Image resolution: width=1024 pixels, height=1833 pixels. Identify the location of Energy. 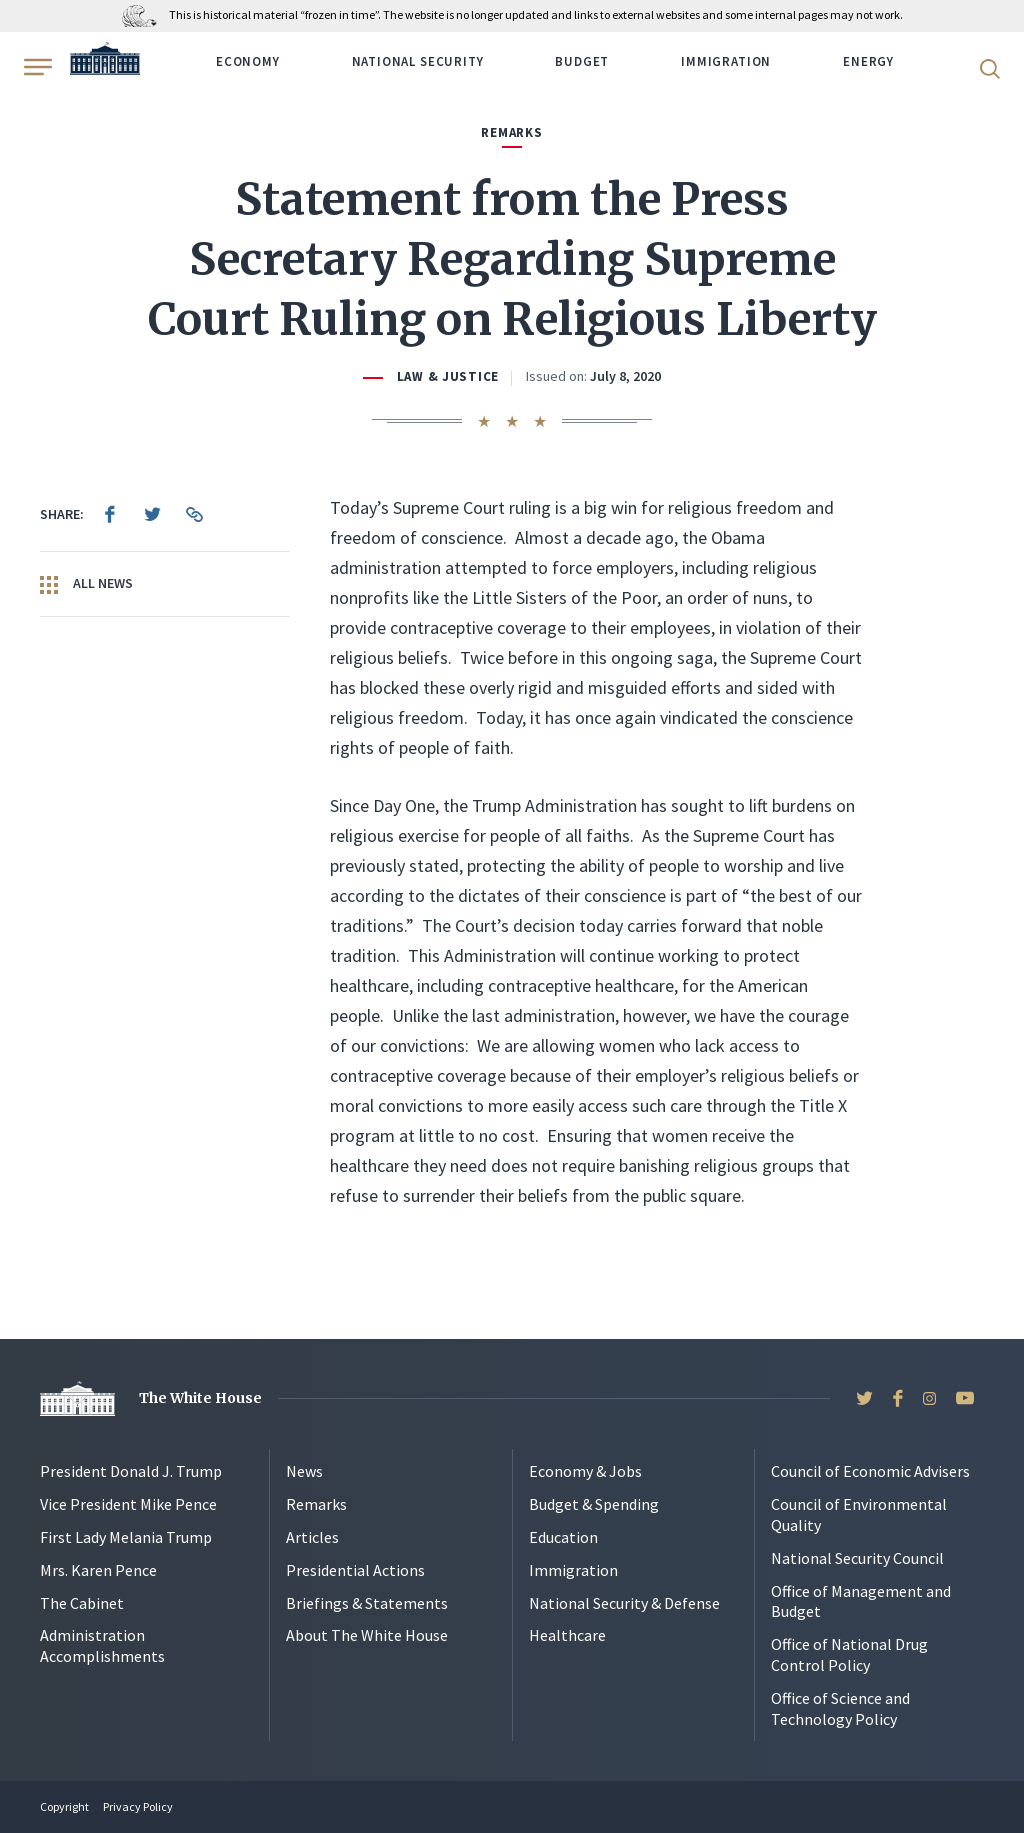
(868, 61).